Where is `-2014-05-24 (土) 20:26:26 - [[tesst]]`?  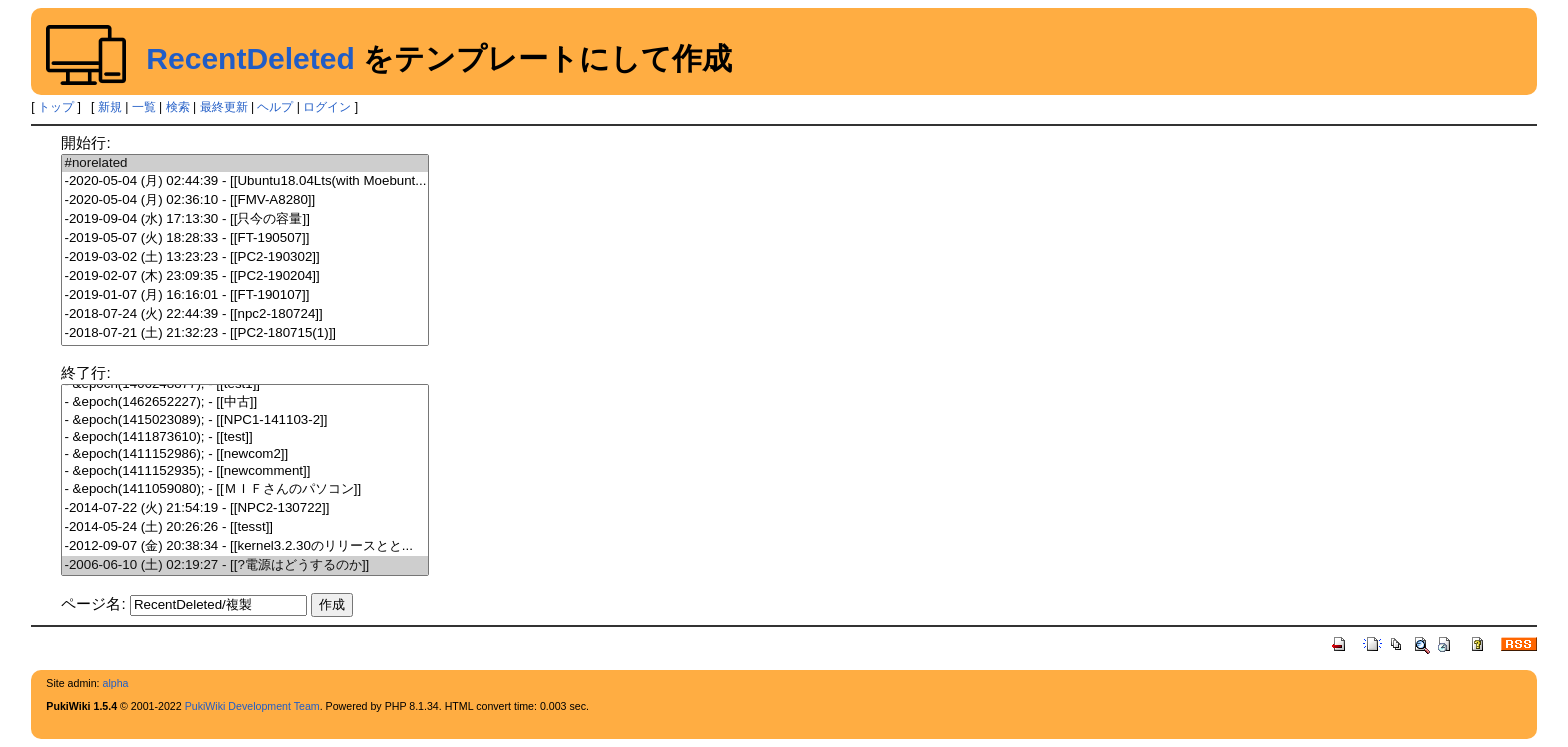 -2014-05-24 (土) 20:26:26 - [[tesst]] is located at coordinates (245, 527).